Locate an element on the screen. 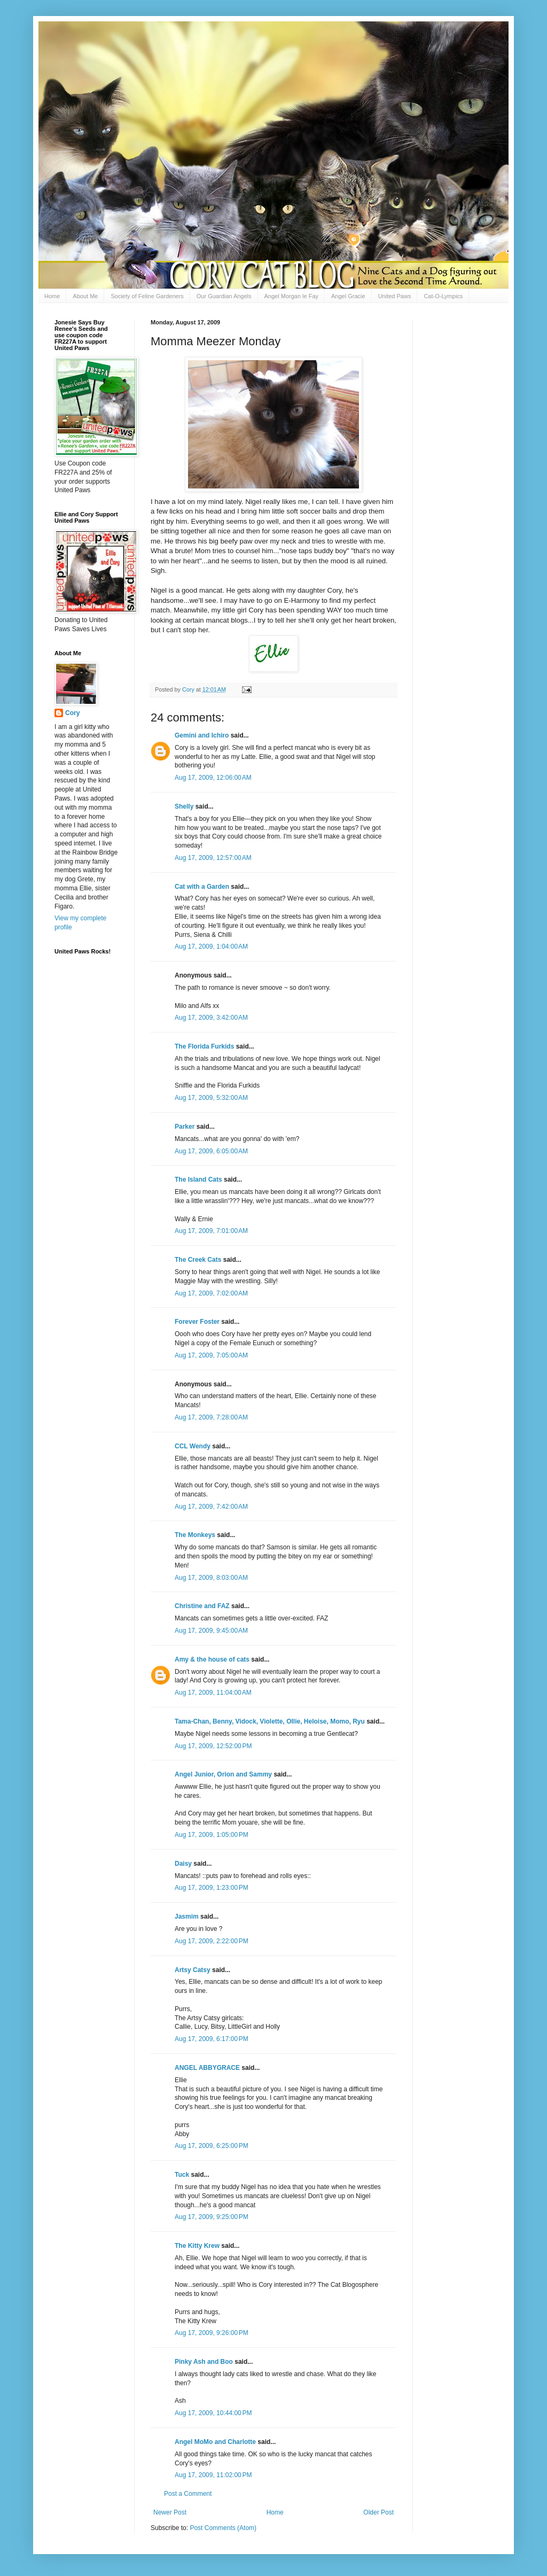 The height and width of the screenshot is (2576, 547). Aug 17, 2009, 6:17:00 PM is located at coordinates (211, 2039).